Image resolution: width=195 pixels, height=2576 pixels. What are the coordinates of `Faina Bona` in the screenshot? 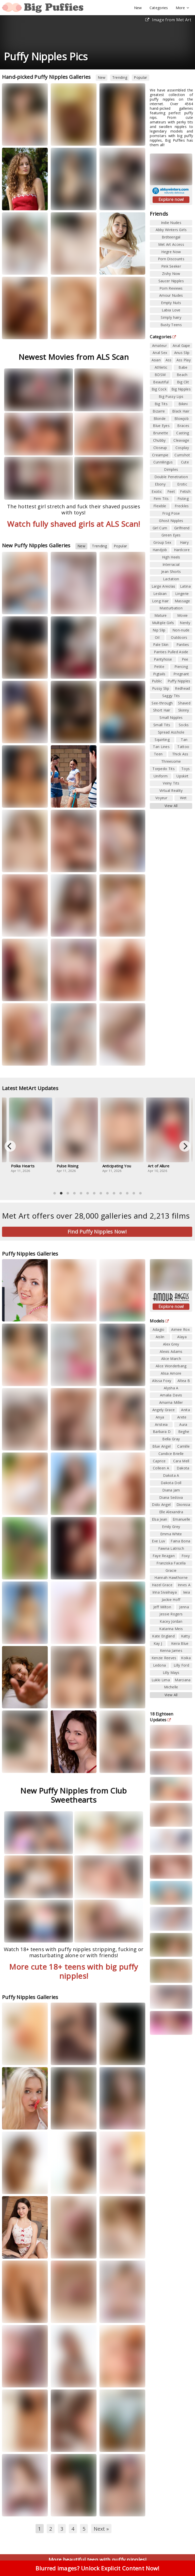 It's located at (180, 1541).